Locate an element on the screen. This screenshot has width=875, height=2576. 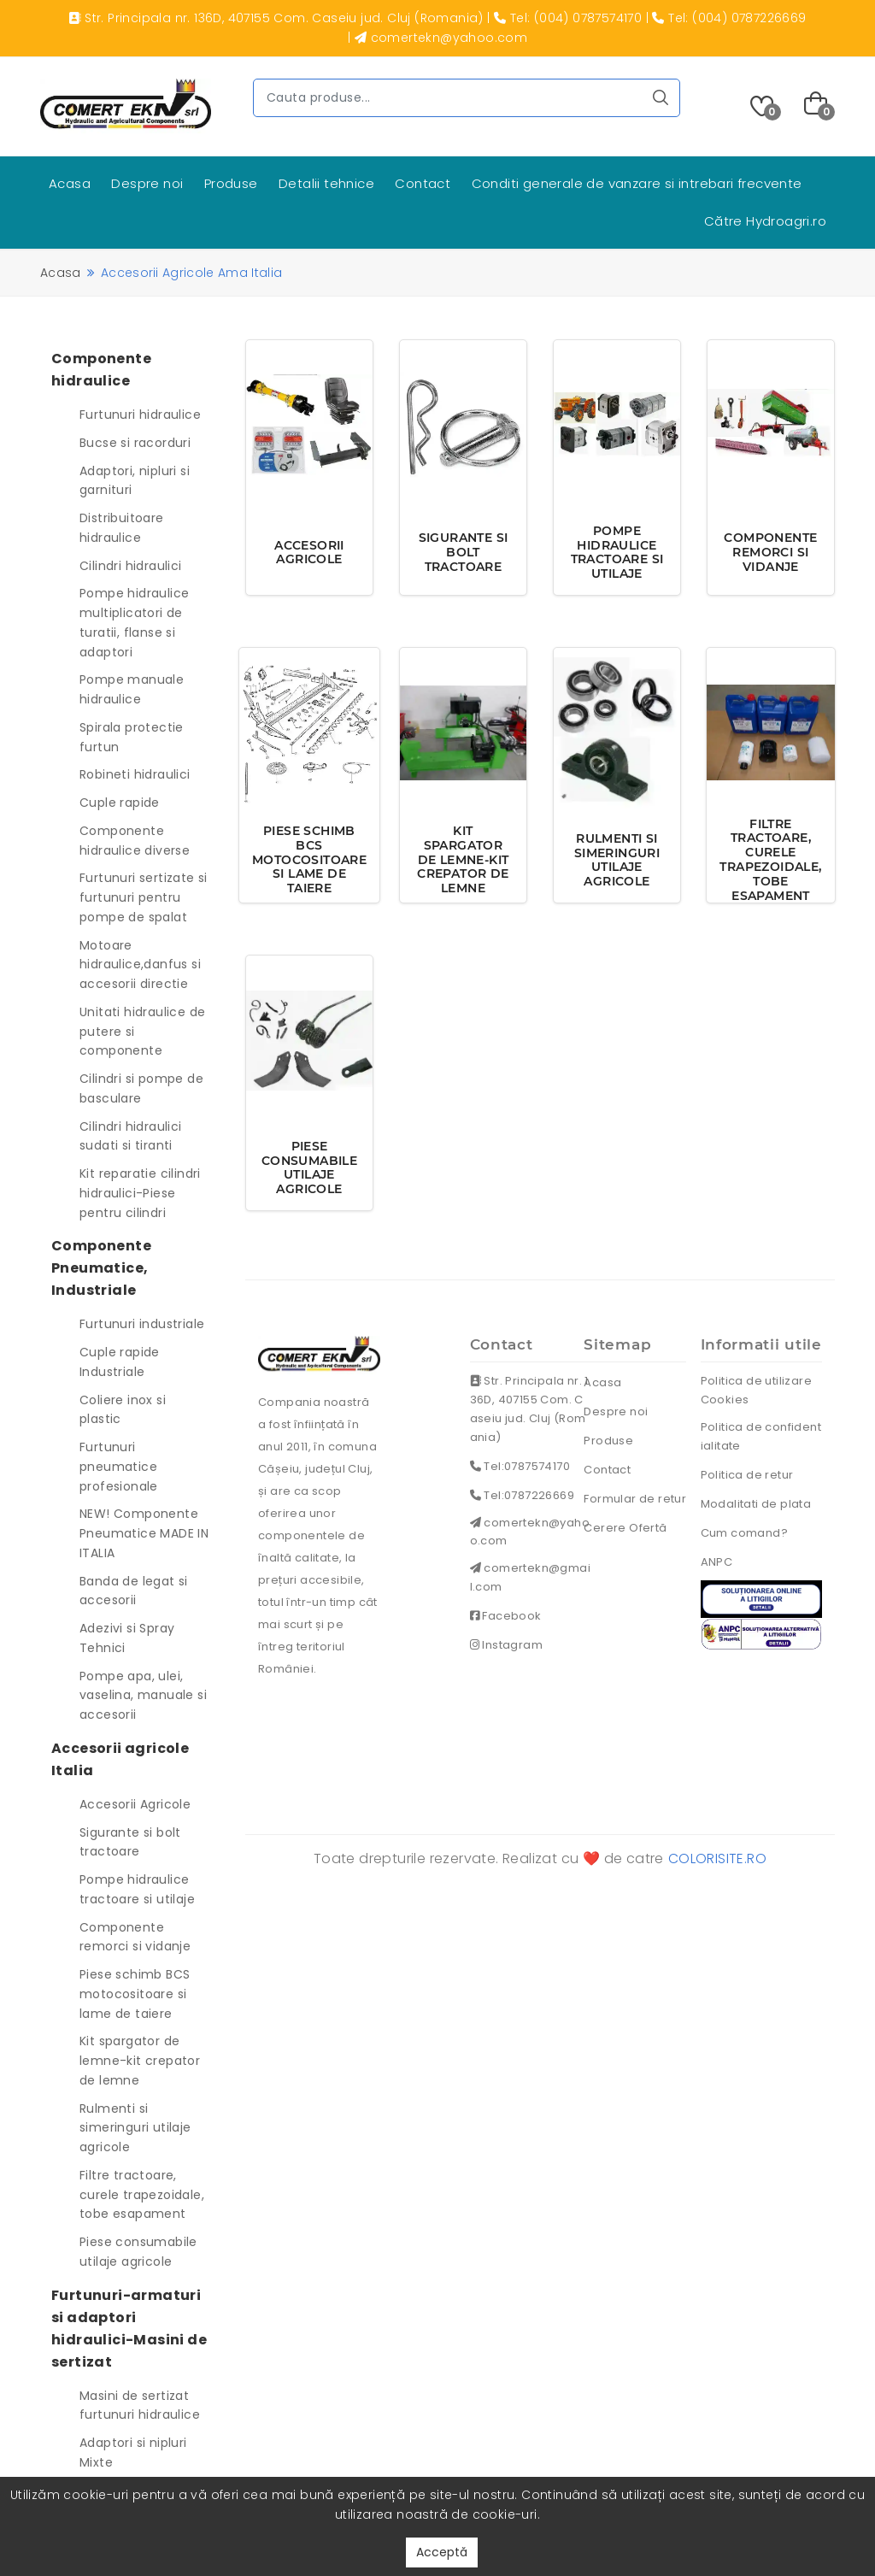
Furtunuri pneumatice profesionale is located at coordinates (118, 1466).